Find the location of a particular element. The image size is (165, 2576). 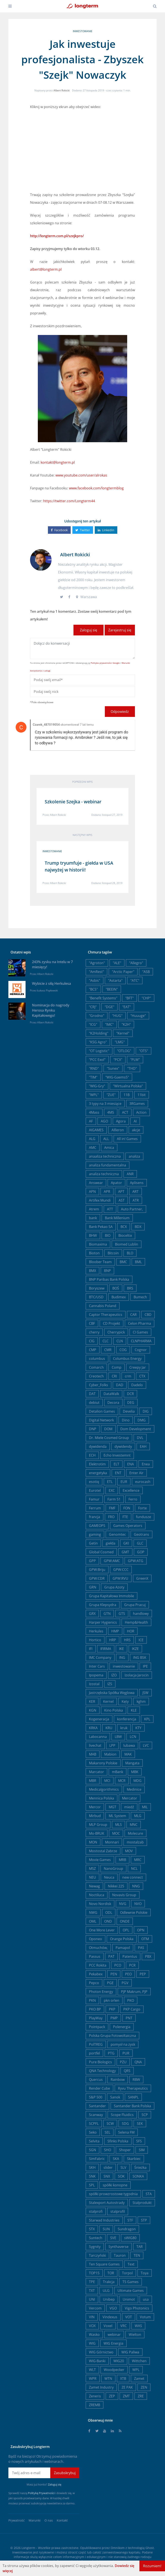

Grupa Azoty is located at coordinates (114, 1587).